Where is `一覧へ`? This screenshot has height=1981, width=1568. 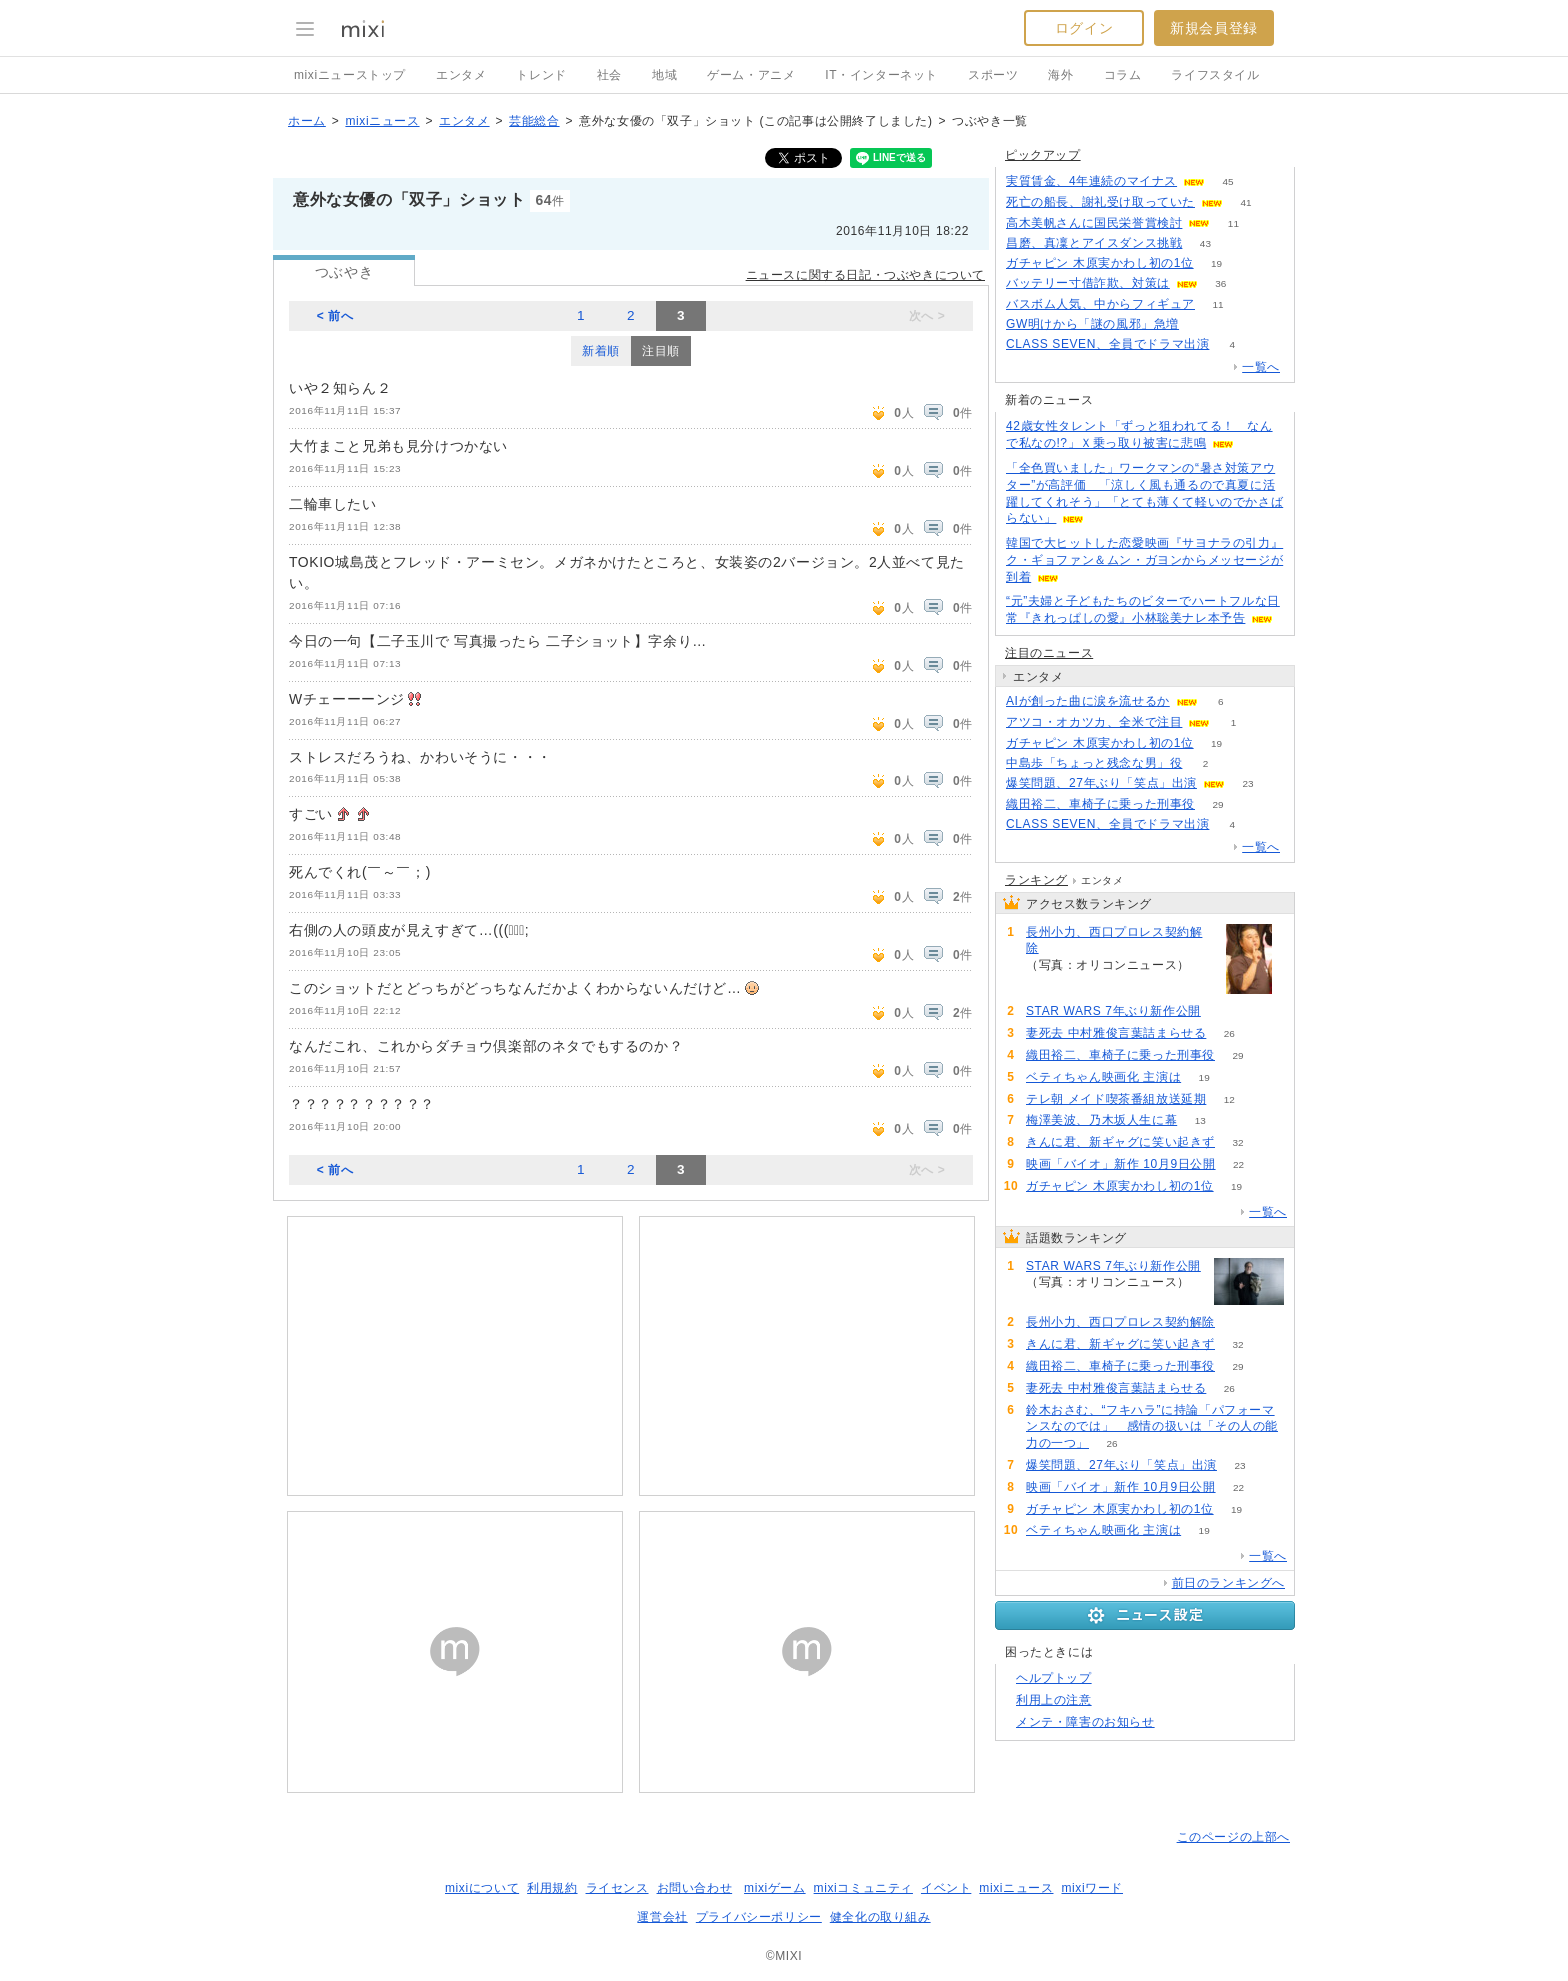 一覧へ is located at coordinates (1261, 367).